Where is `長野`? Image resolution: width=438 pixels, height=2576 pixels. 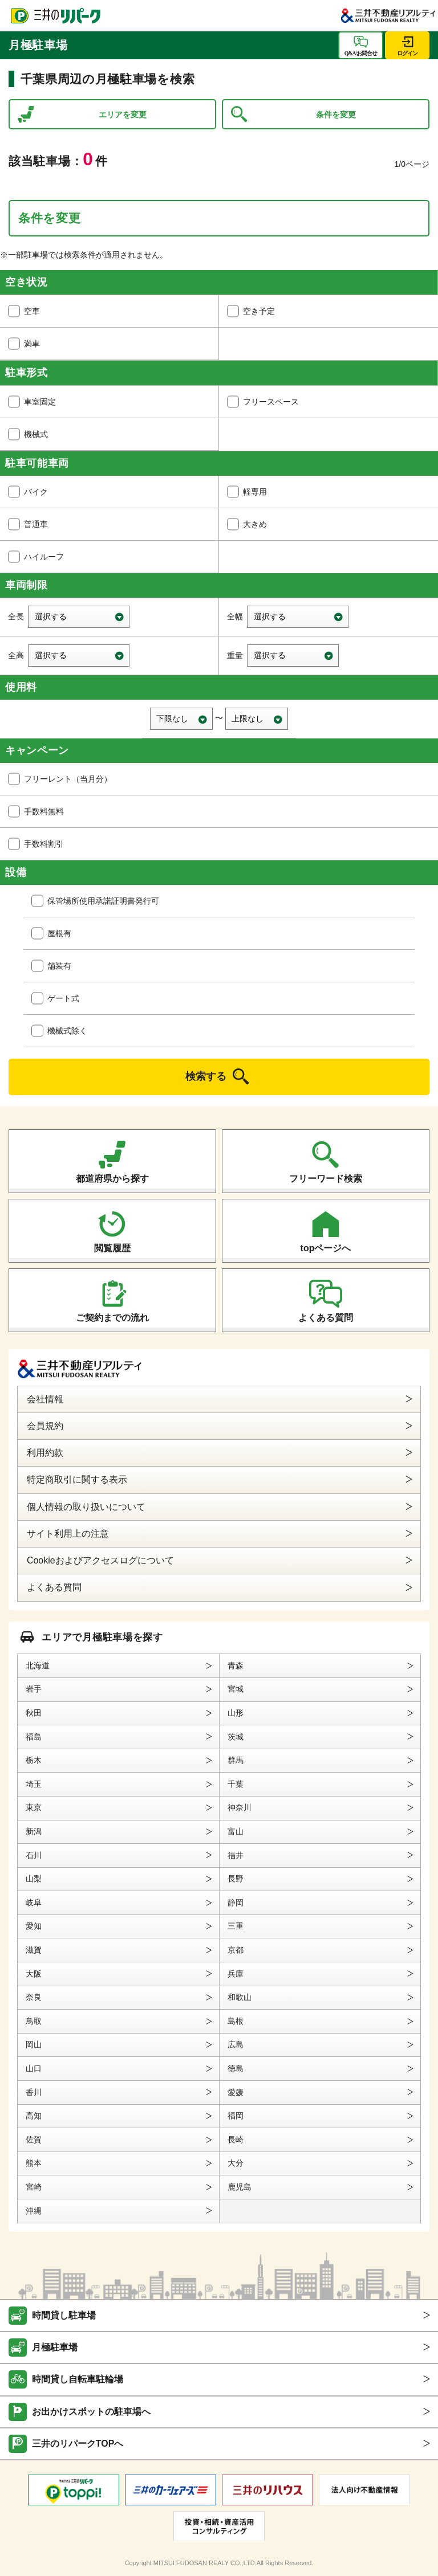
長野 is located at coordinates (236, 1878).